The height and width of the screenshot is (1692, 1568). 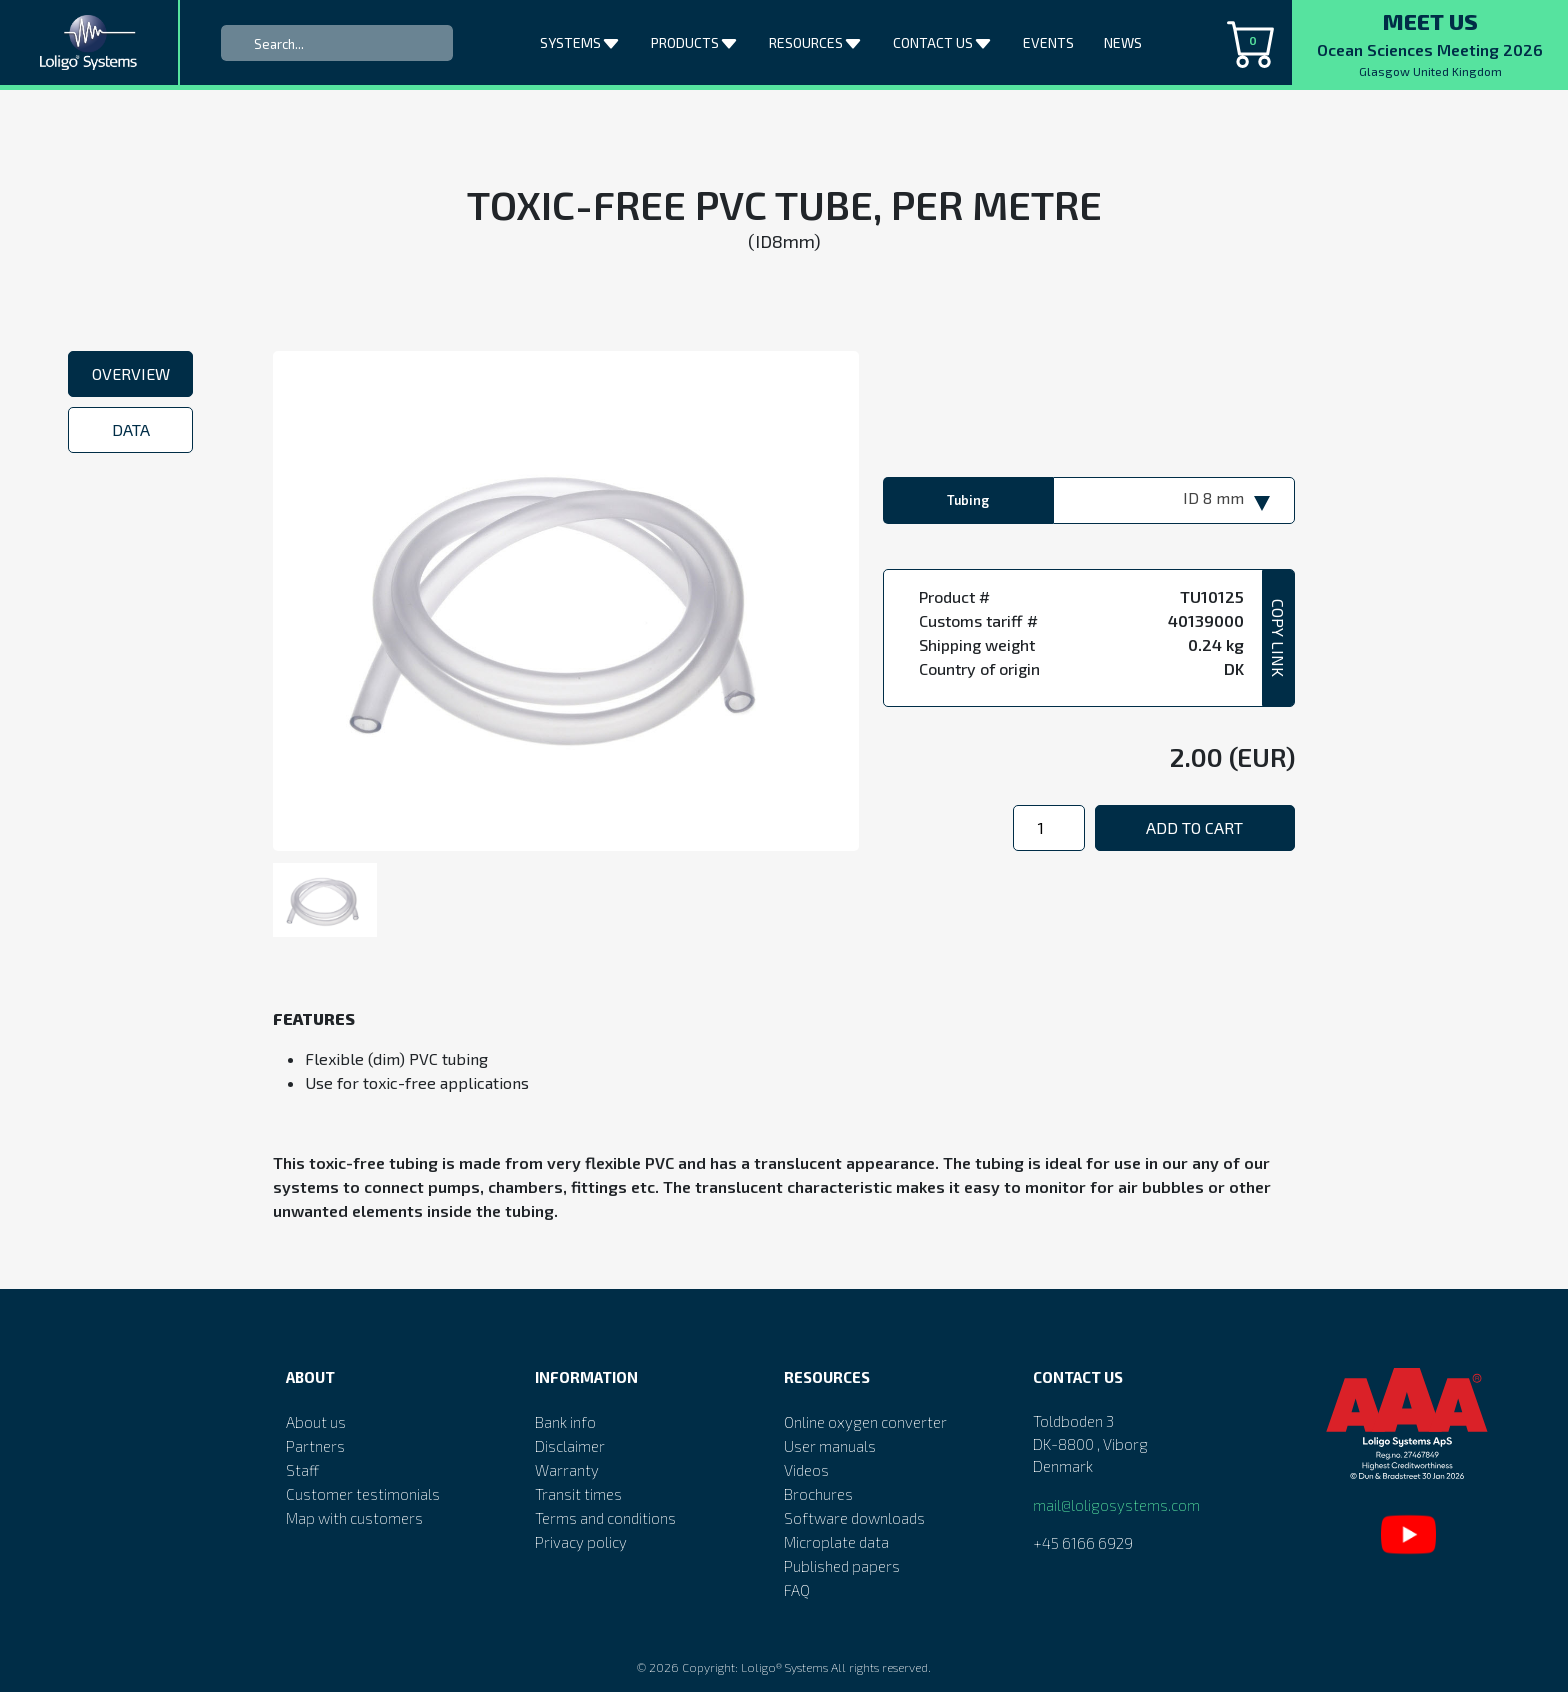 What do you see at coordinates (567, 1470) in the screenshot?
I see `Warranty` at bounding box center [567, 1470].